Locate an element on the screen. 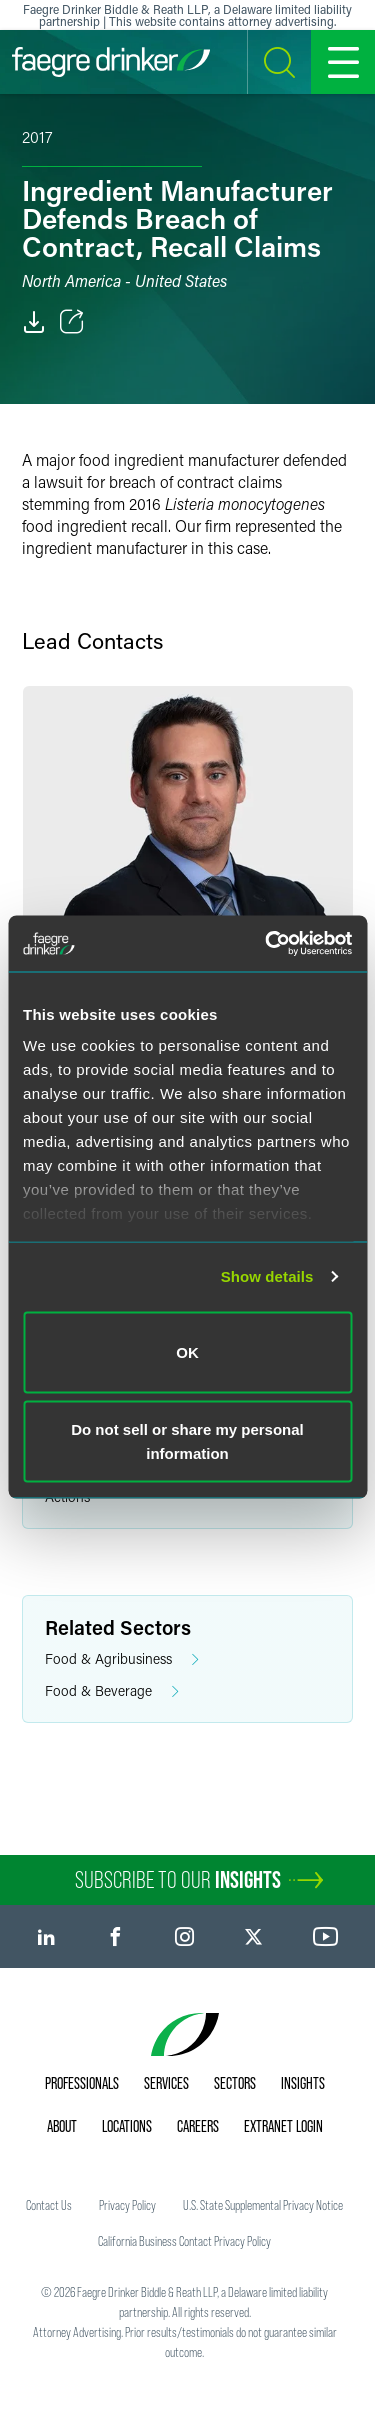 Image resolution: width=375 pixels, height=2414 pixels. Do not sell or share my personal information is located at coordinates (187, 1441).